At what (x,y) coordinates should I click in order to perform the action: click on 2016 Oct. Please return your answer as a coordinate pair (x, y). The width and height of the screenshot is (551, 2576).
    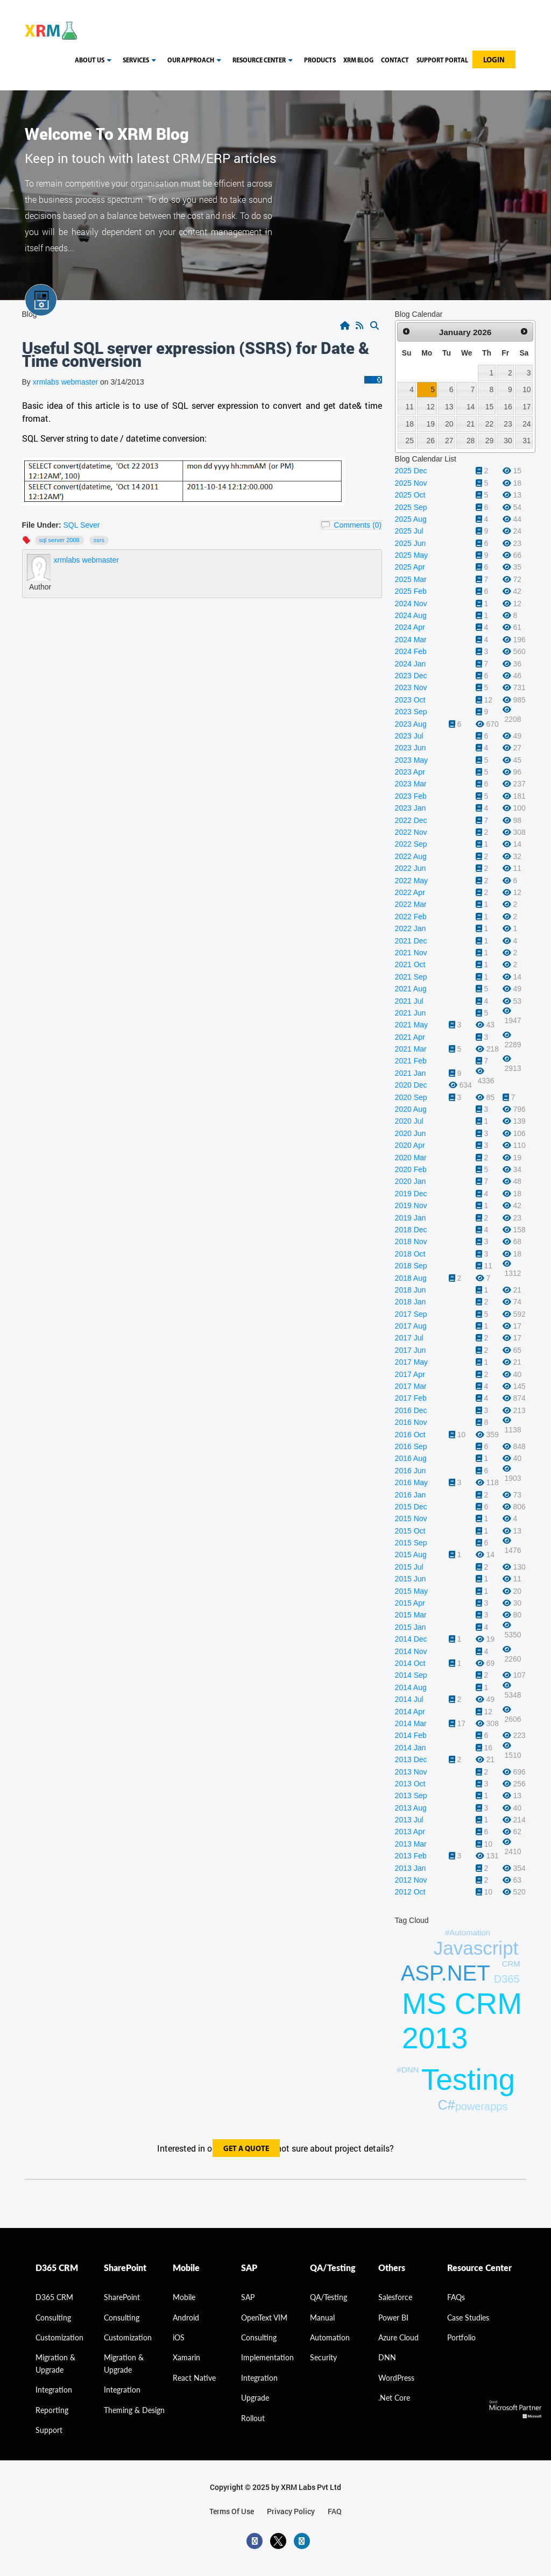
    Looking at the image, I should click on (410, 1434).